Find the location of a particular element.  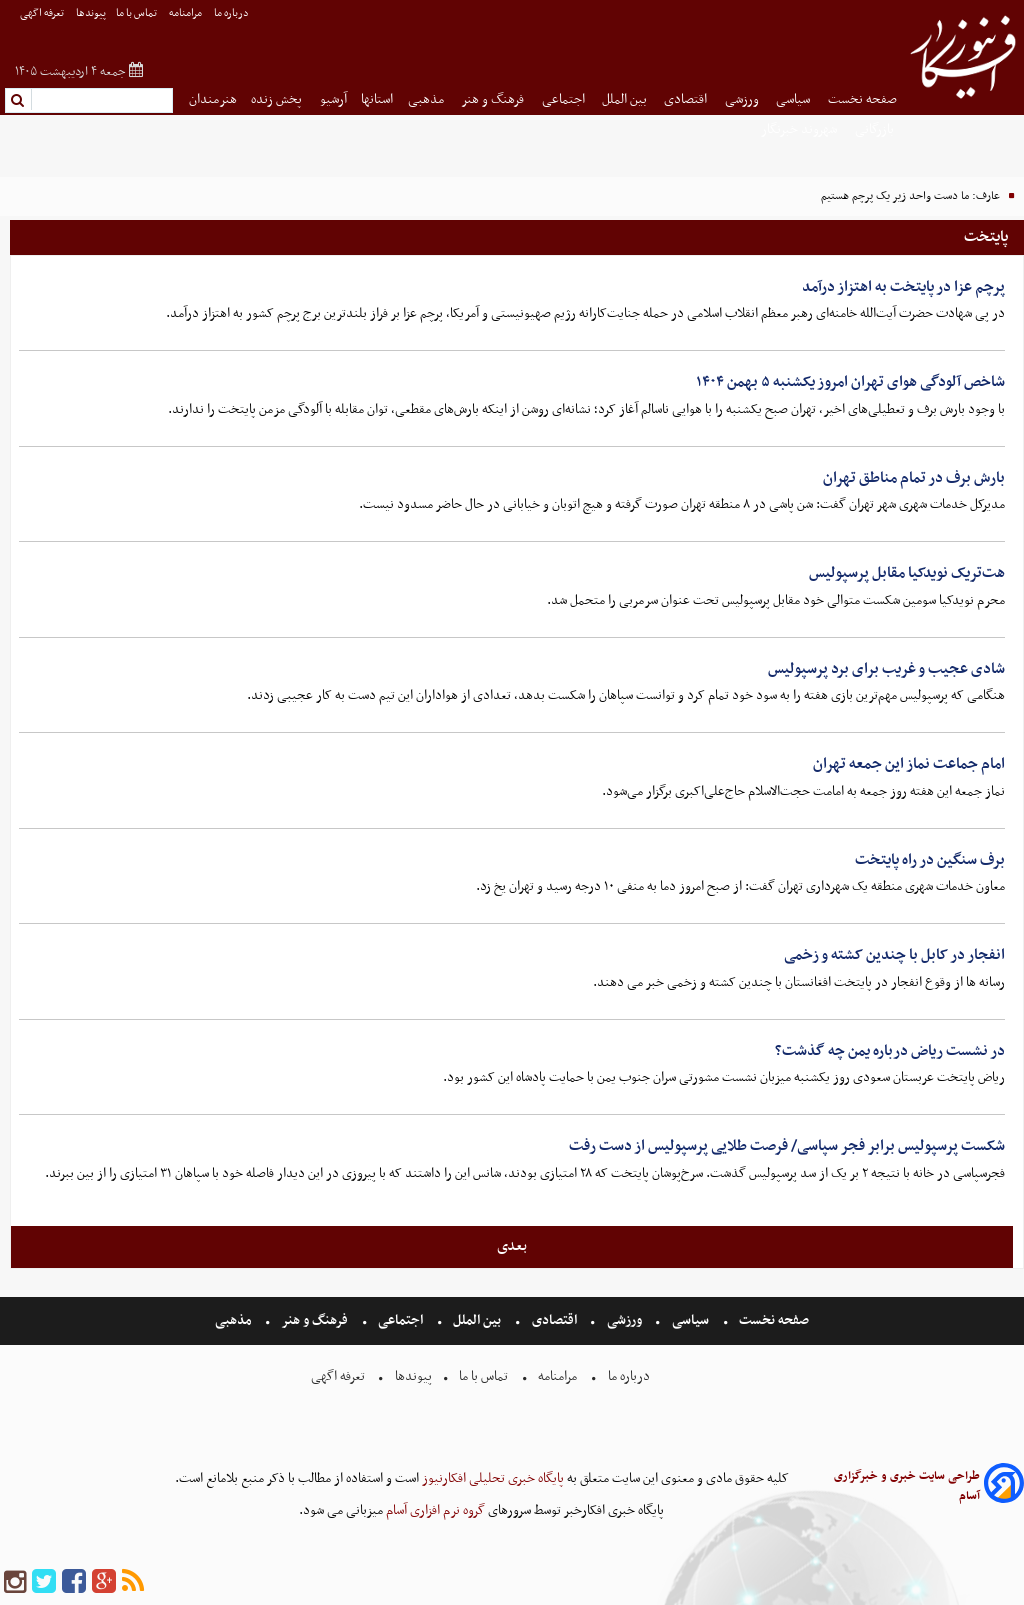

بارش برف در تمام مناطق تهران is located at coordinates (914, 478).